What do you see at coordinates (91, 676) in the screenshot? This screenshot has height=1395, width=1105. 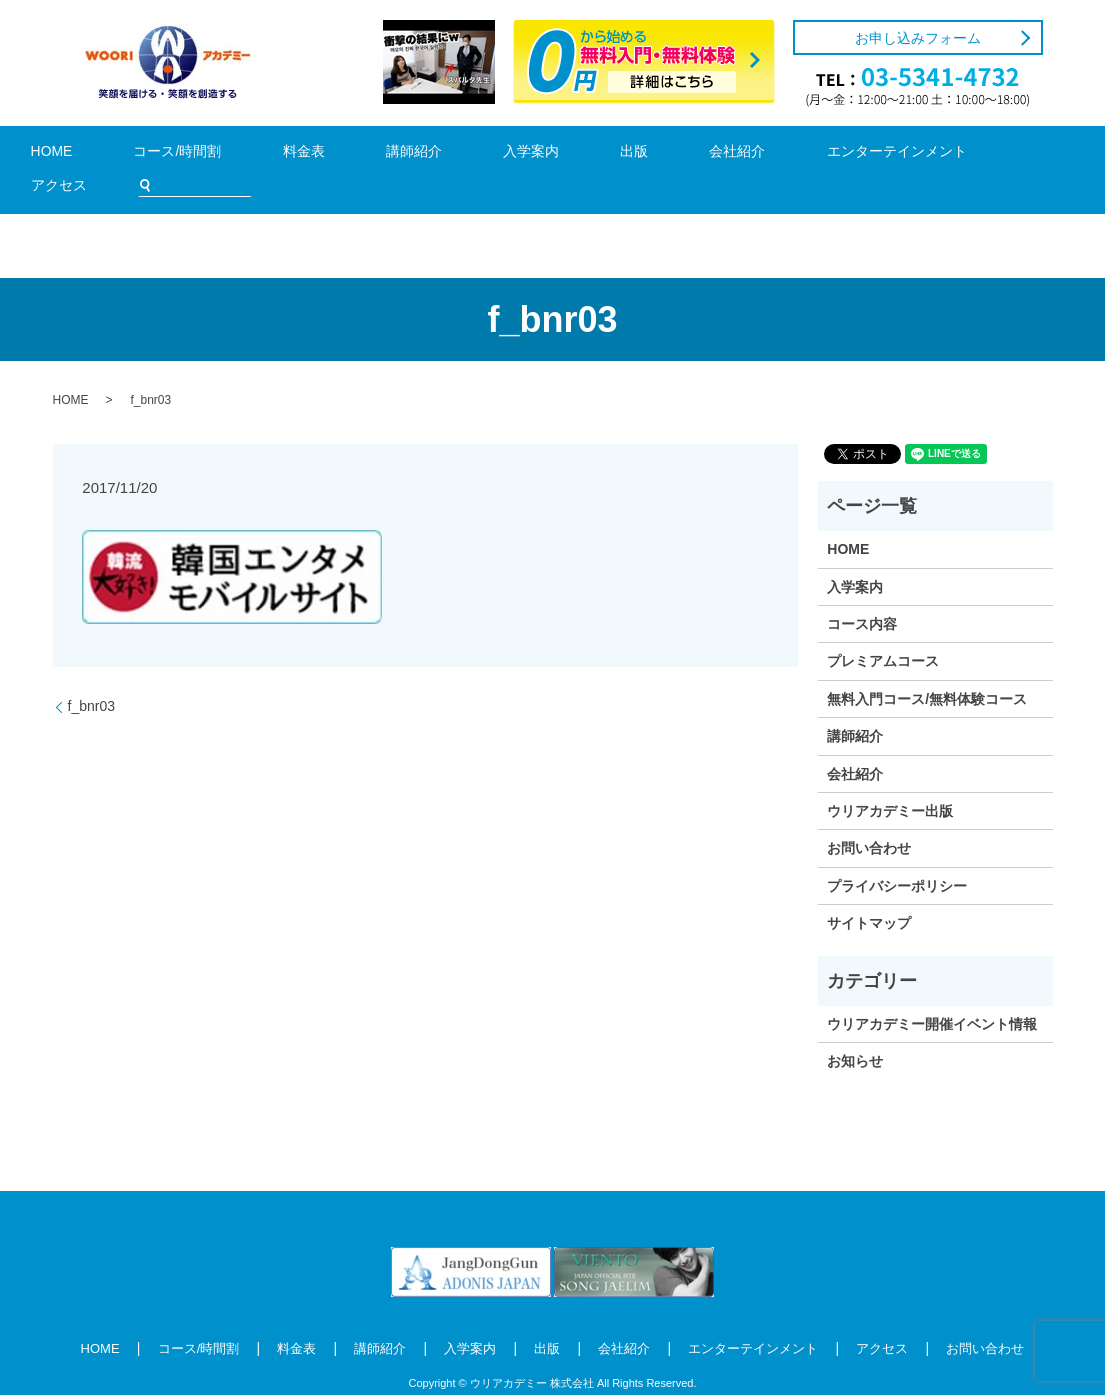 I see `f_bnr03` at bounding box center [91, 676].